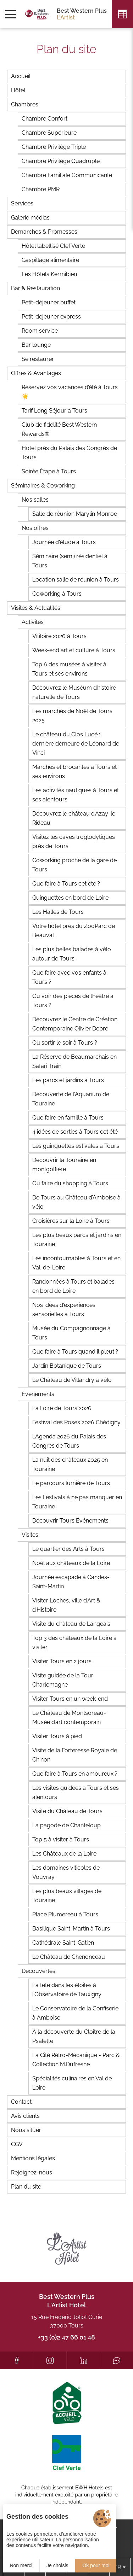 This screenshot has height=2576, width=133. Describe the element at coordinates (67, 1811) in the screenshot. I see `Visite du Château de Tours` at that location.